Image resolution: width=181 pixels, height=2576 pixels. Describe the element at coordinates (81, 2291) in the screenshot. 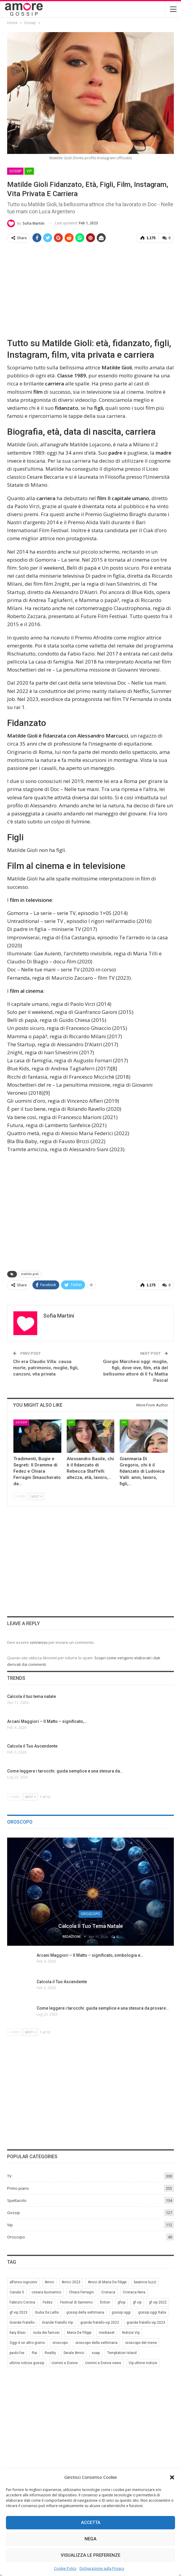

I see `Chiara Ferragni [Chiara Ferragni (11 elementi)]` at that location.